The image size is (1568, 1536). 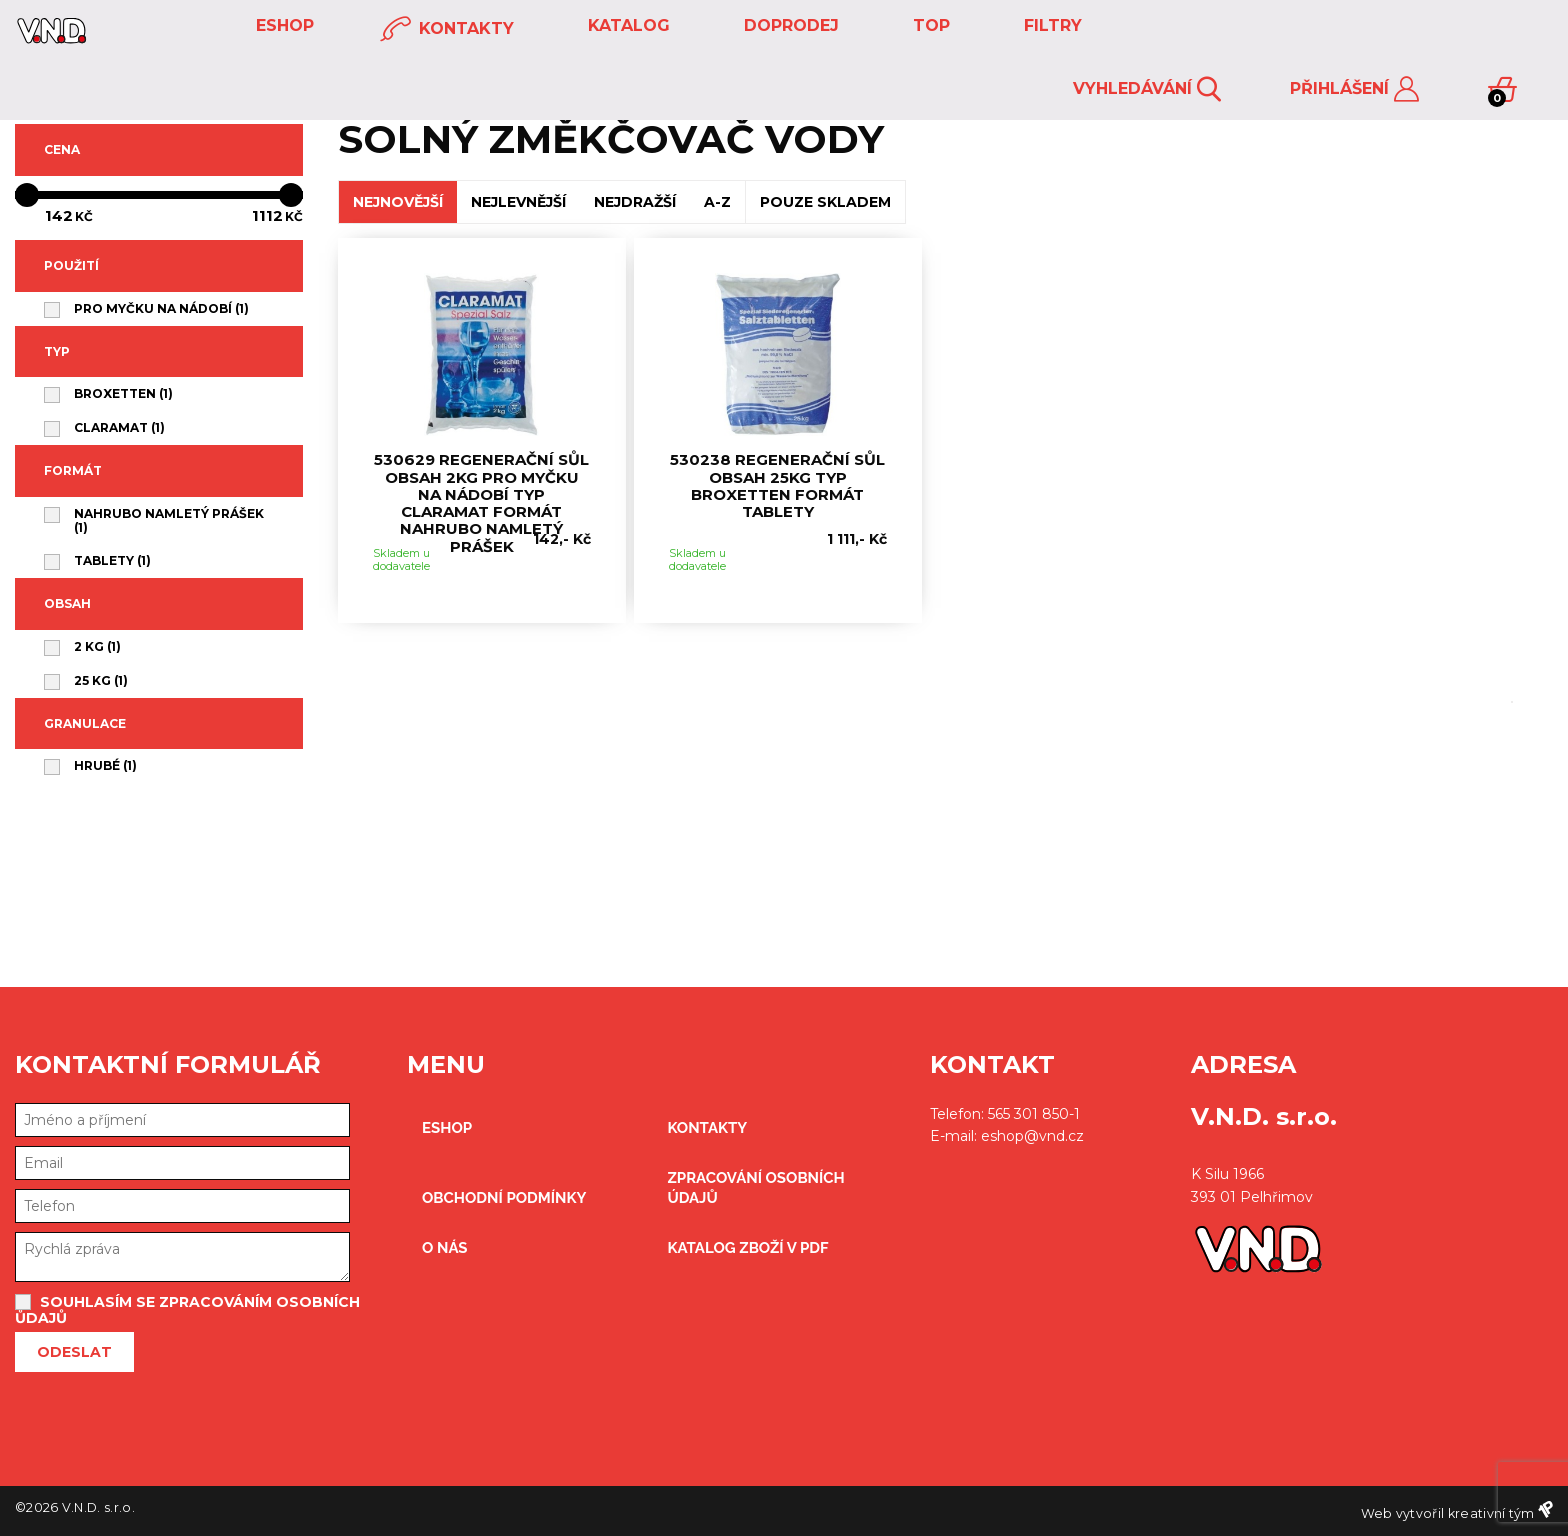 I want to click on kontakty, so click(x=447, y=29).